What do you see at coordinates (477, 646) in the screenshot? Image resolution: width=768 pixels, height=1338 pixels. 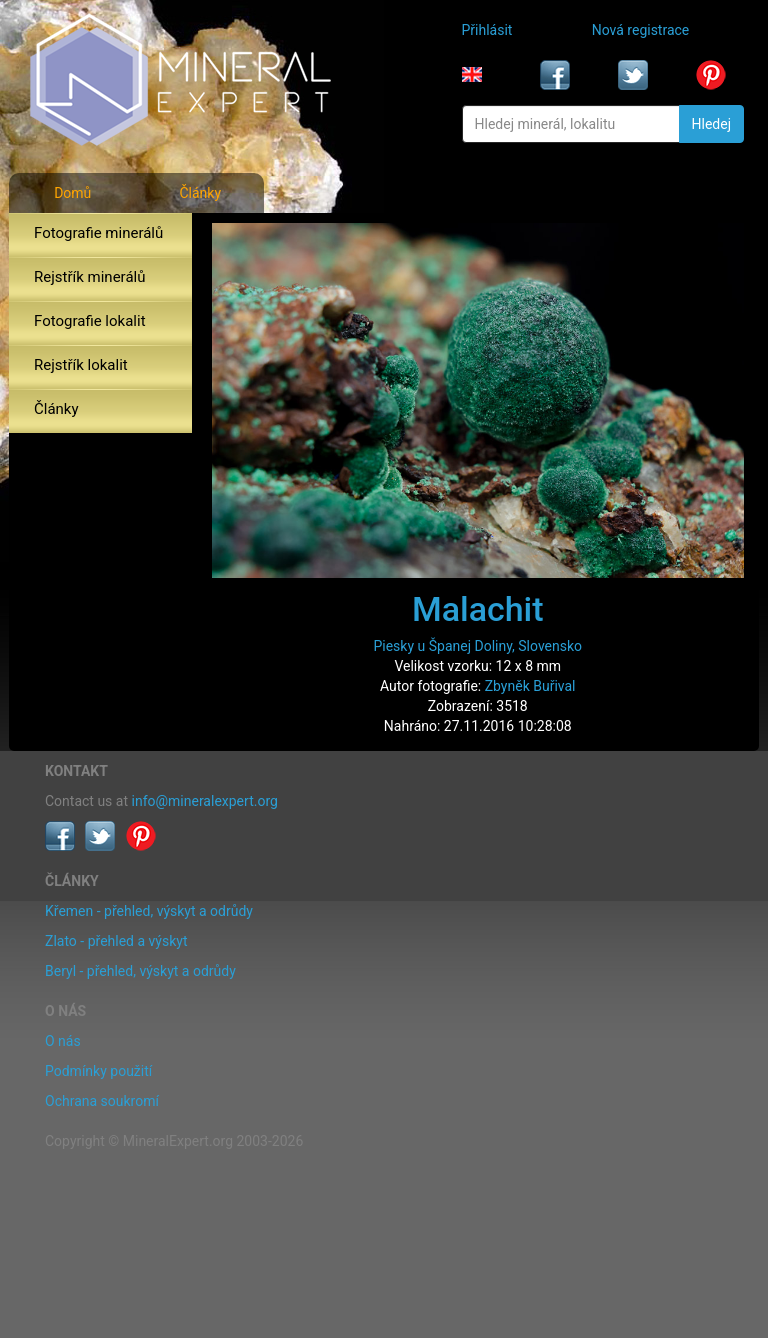 I see `Piesky u Španej Doliny, Slovensko` at bounding box center [477, 646].